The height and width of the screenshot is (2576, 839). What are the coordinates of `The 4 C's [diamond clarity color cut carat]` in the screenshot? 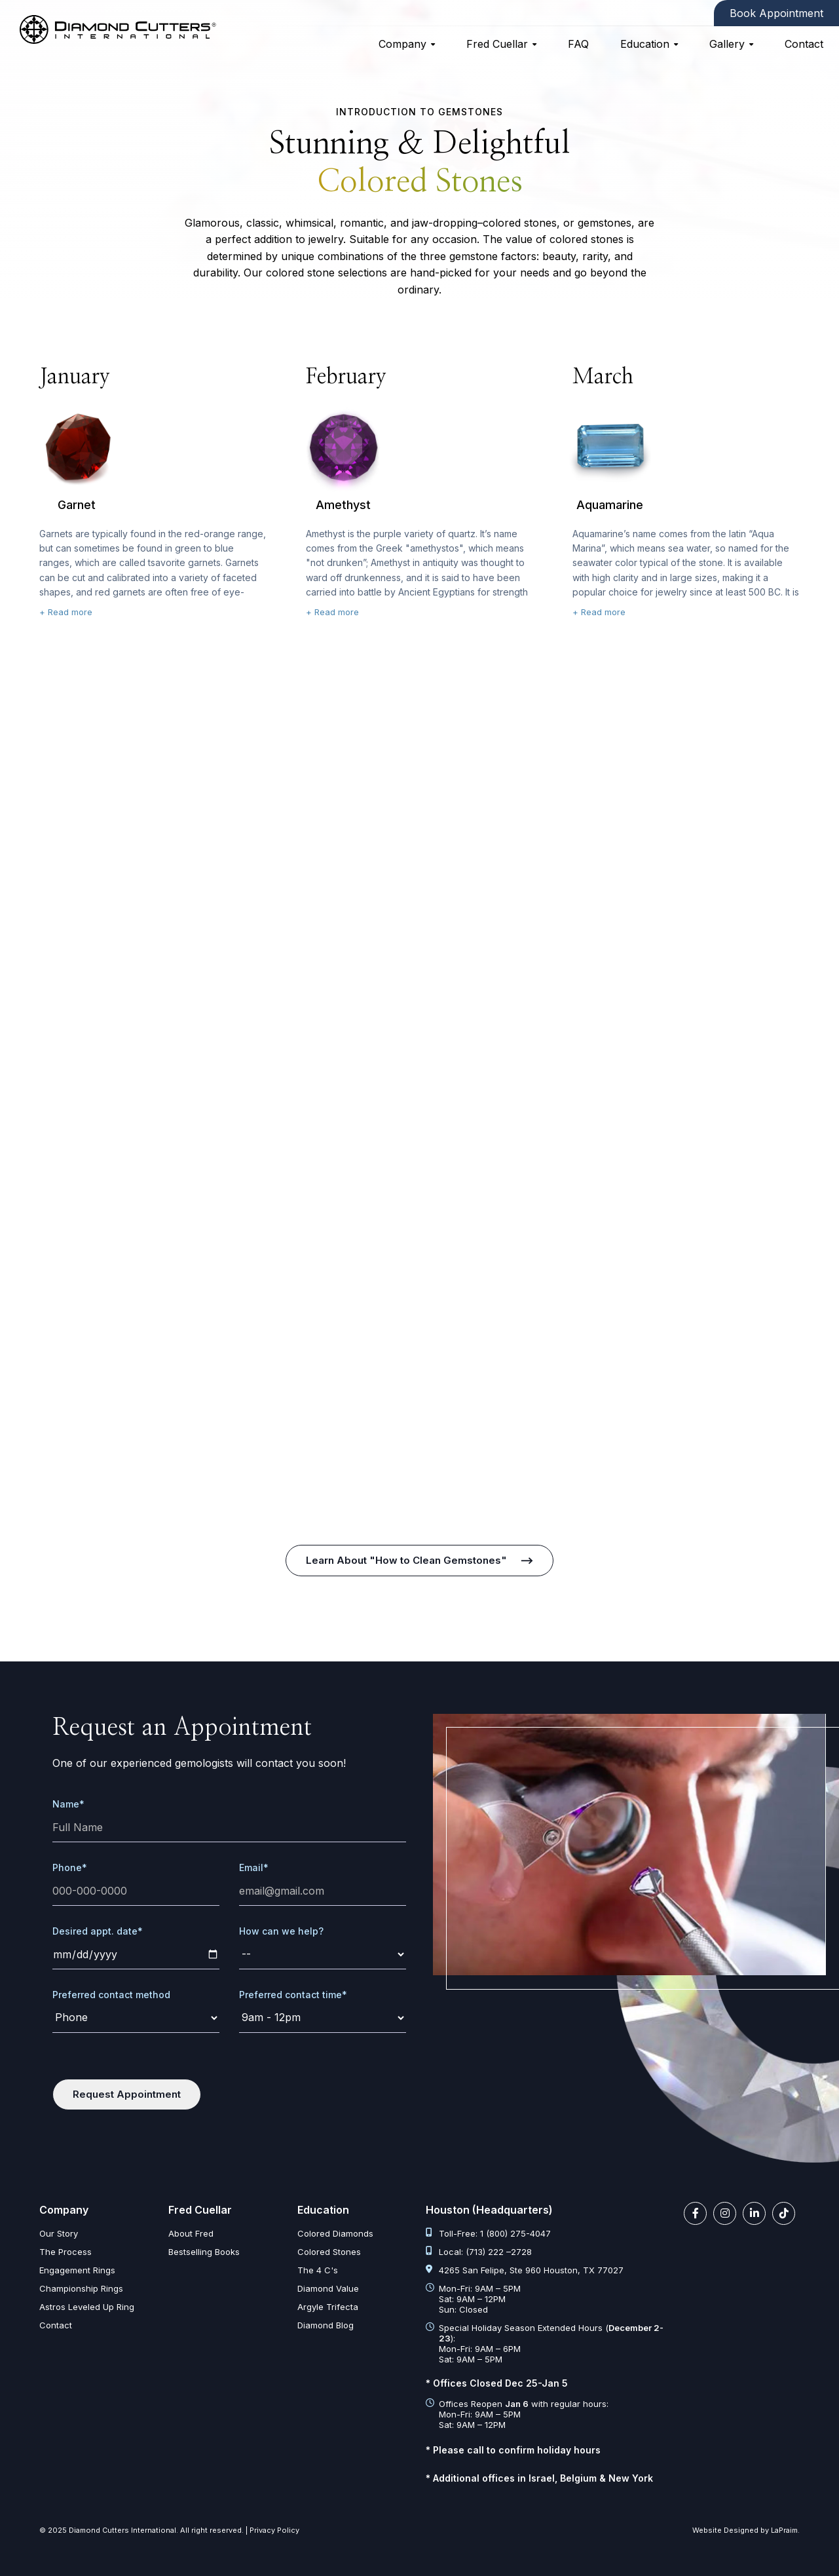 It's located at (317, 2270).